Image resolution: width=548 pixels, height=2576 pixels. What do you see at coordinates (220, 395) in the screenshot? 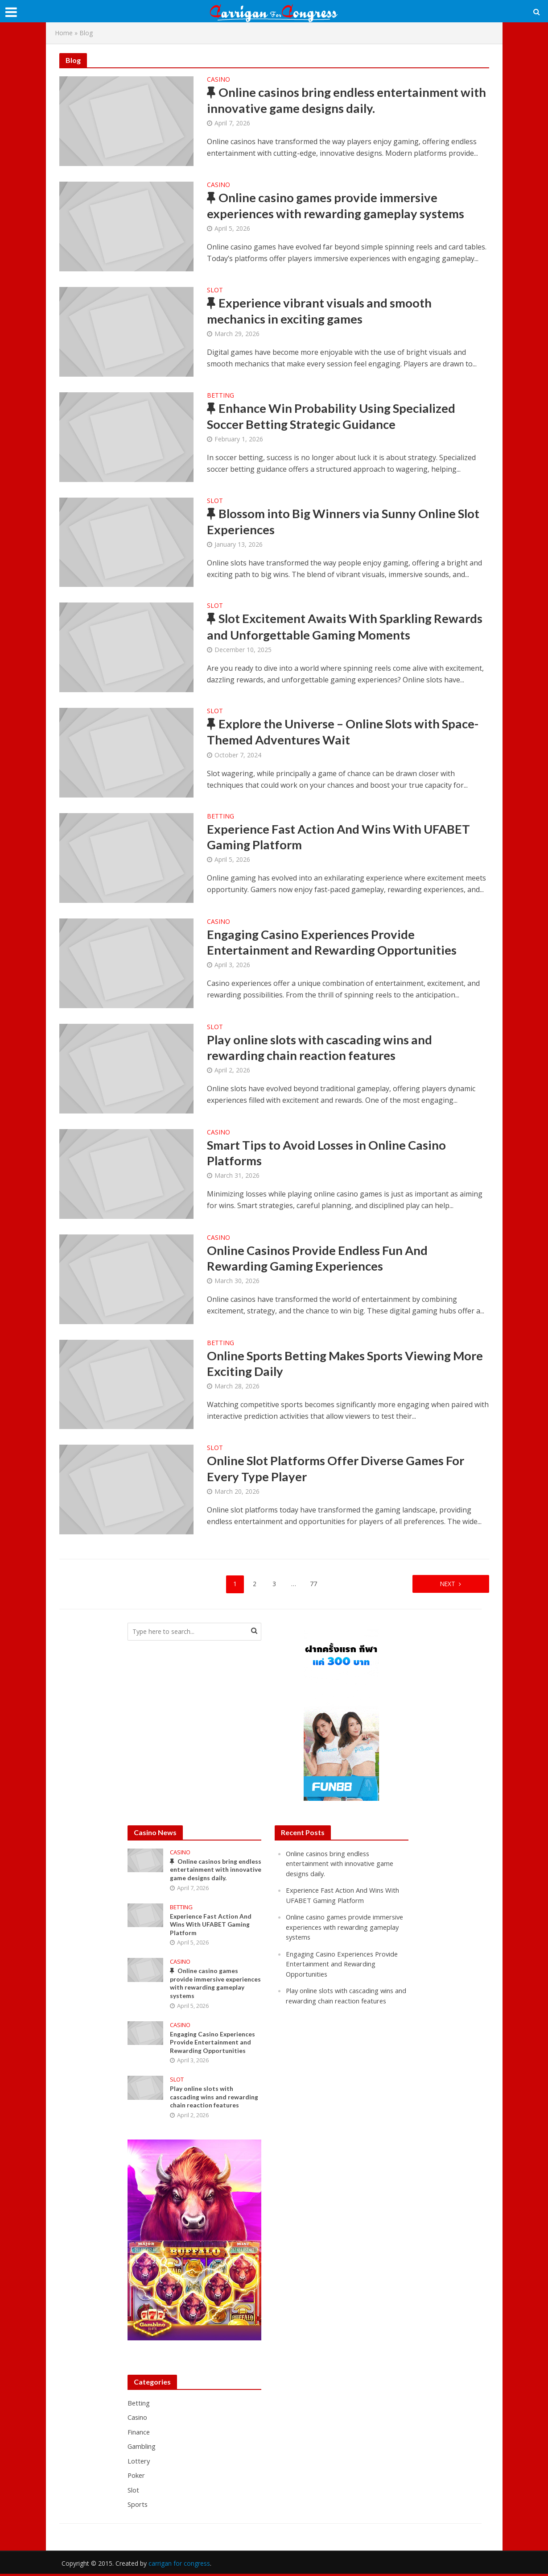
I see `Betting` at bounding box center [220, 395].